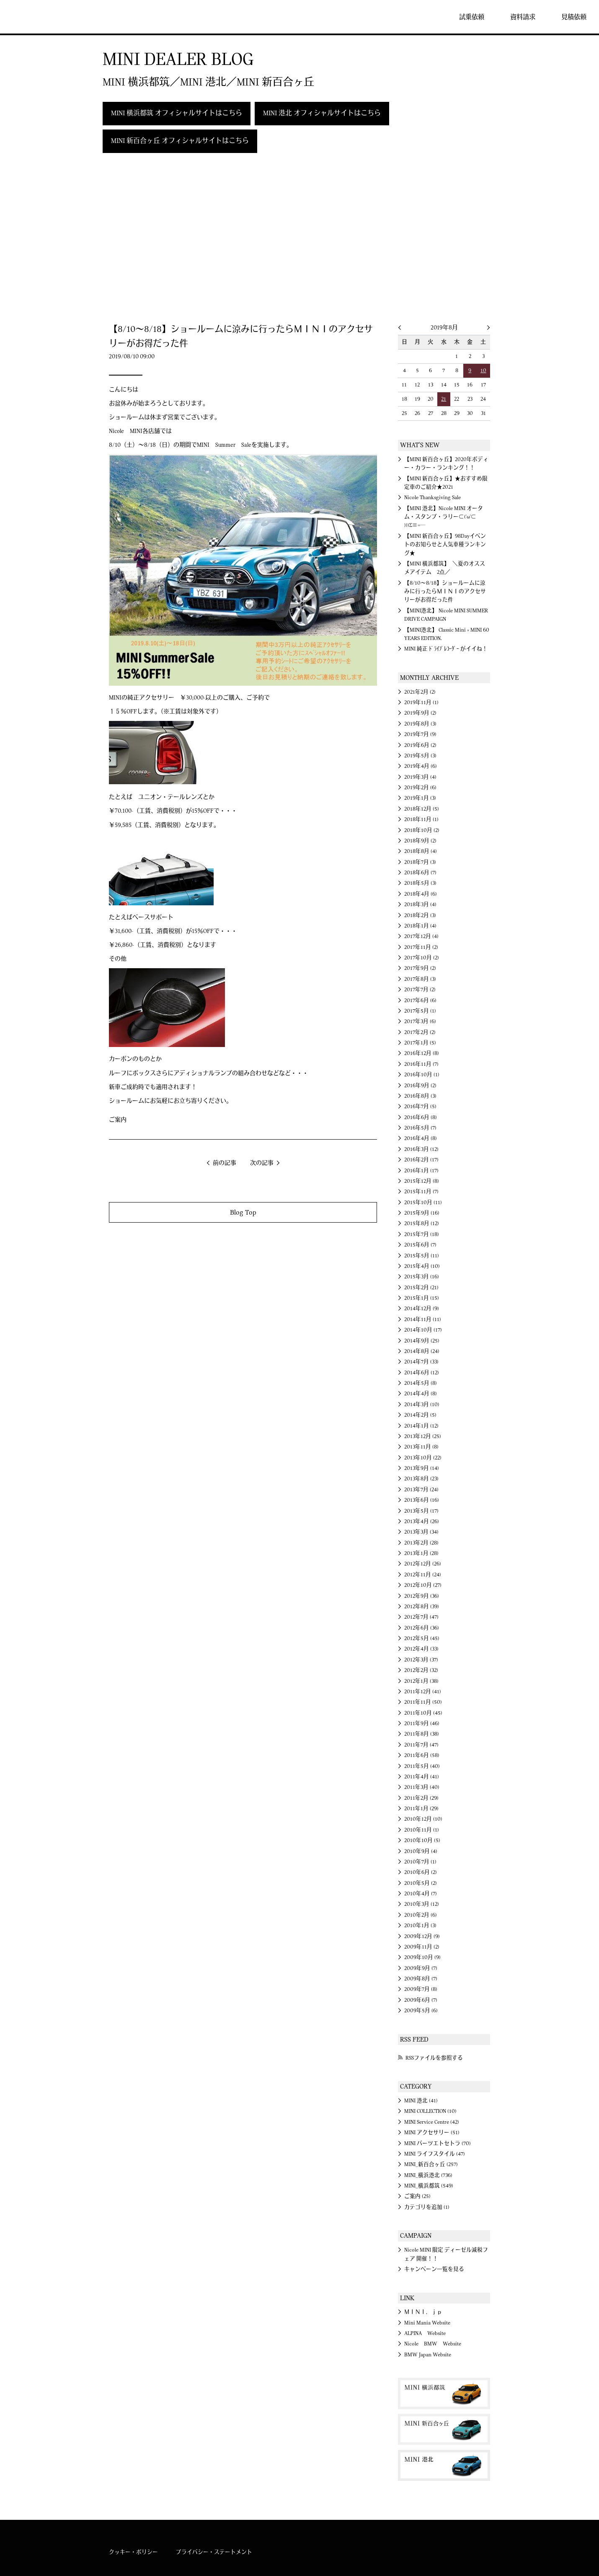 The image size is (599, 2576). I want to click on 2015年11月 (7), so click(421, 1192).